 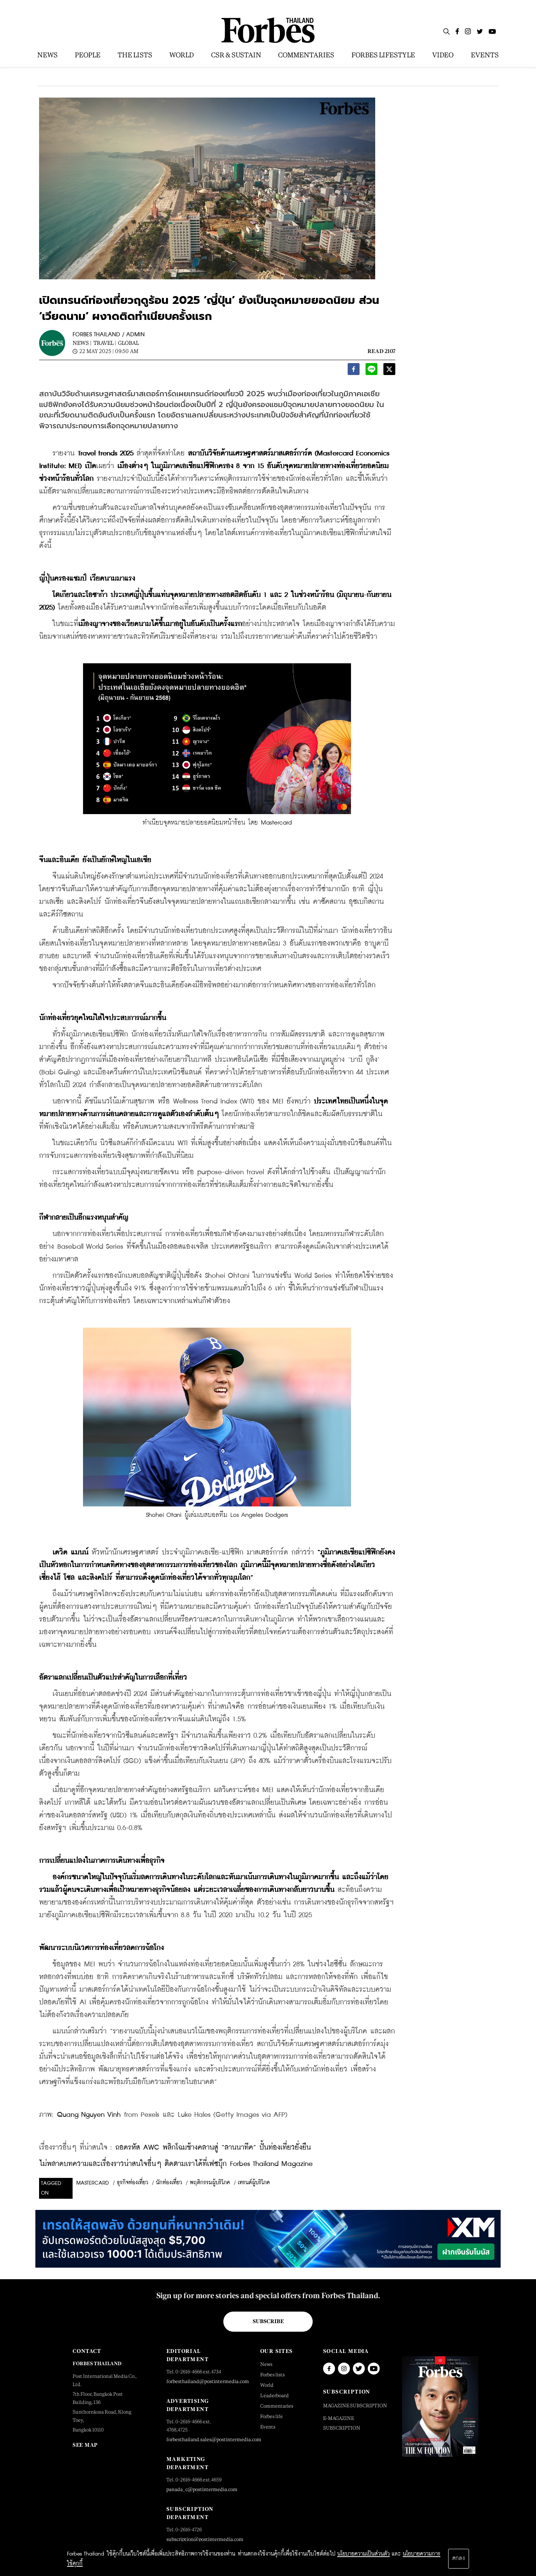 What do you see at coordinates (268, 2321) in the screenshot?
I see `Subscribe` at bounding box center [268, 2321].